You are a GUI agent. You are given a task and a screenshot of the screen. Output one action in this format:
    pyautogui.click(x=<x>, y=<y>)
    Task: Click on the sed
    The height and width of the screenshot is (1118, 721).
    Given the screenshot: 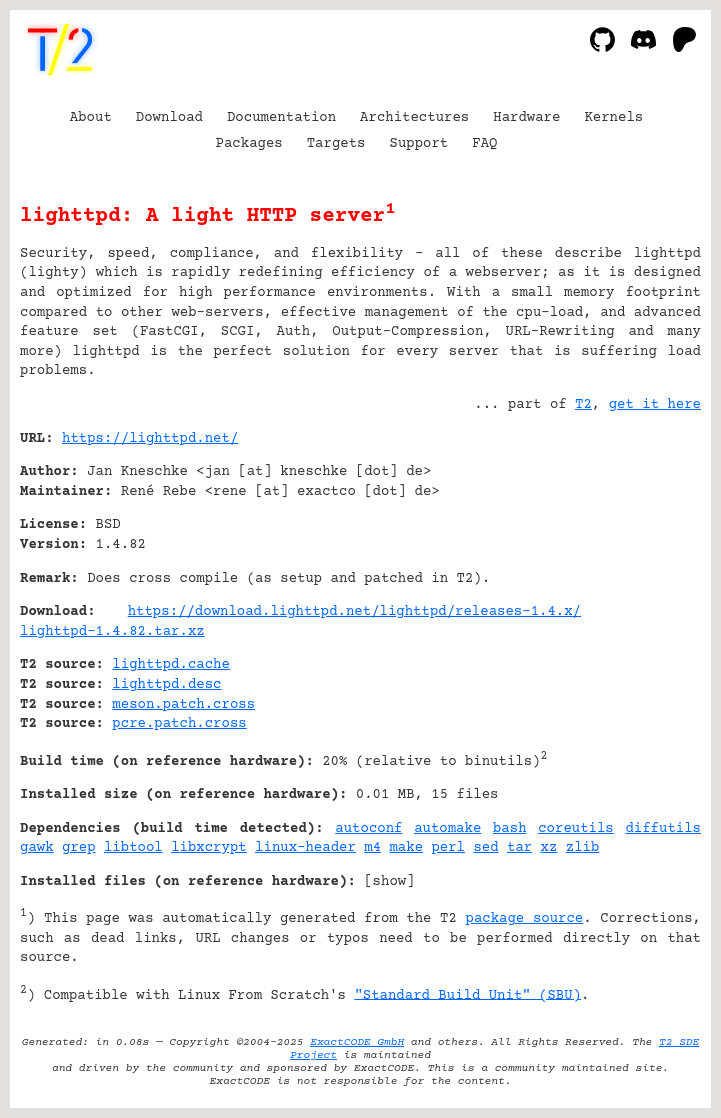 What is the action you would take?
    pyautogui.click(x=485, y=848)
    